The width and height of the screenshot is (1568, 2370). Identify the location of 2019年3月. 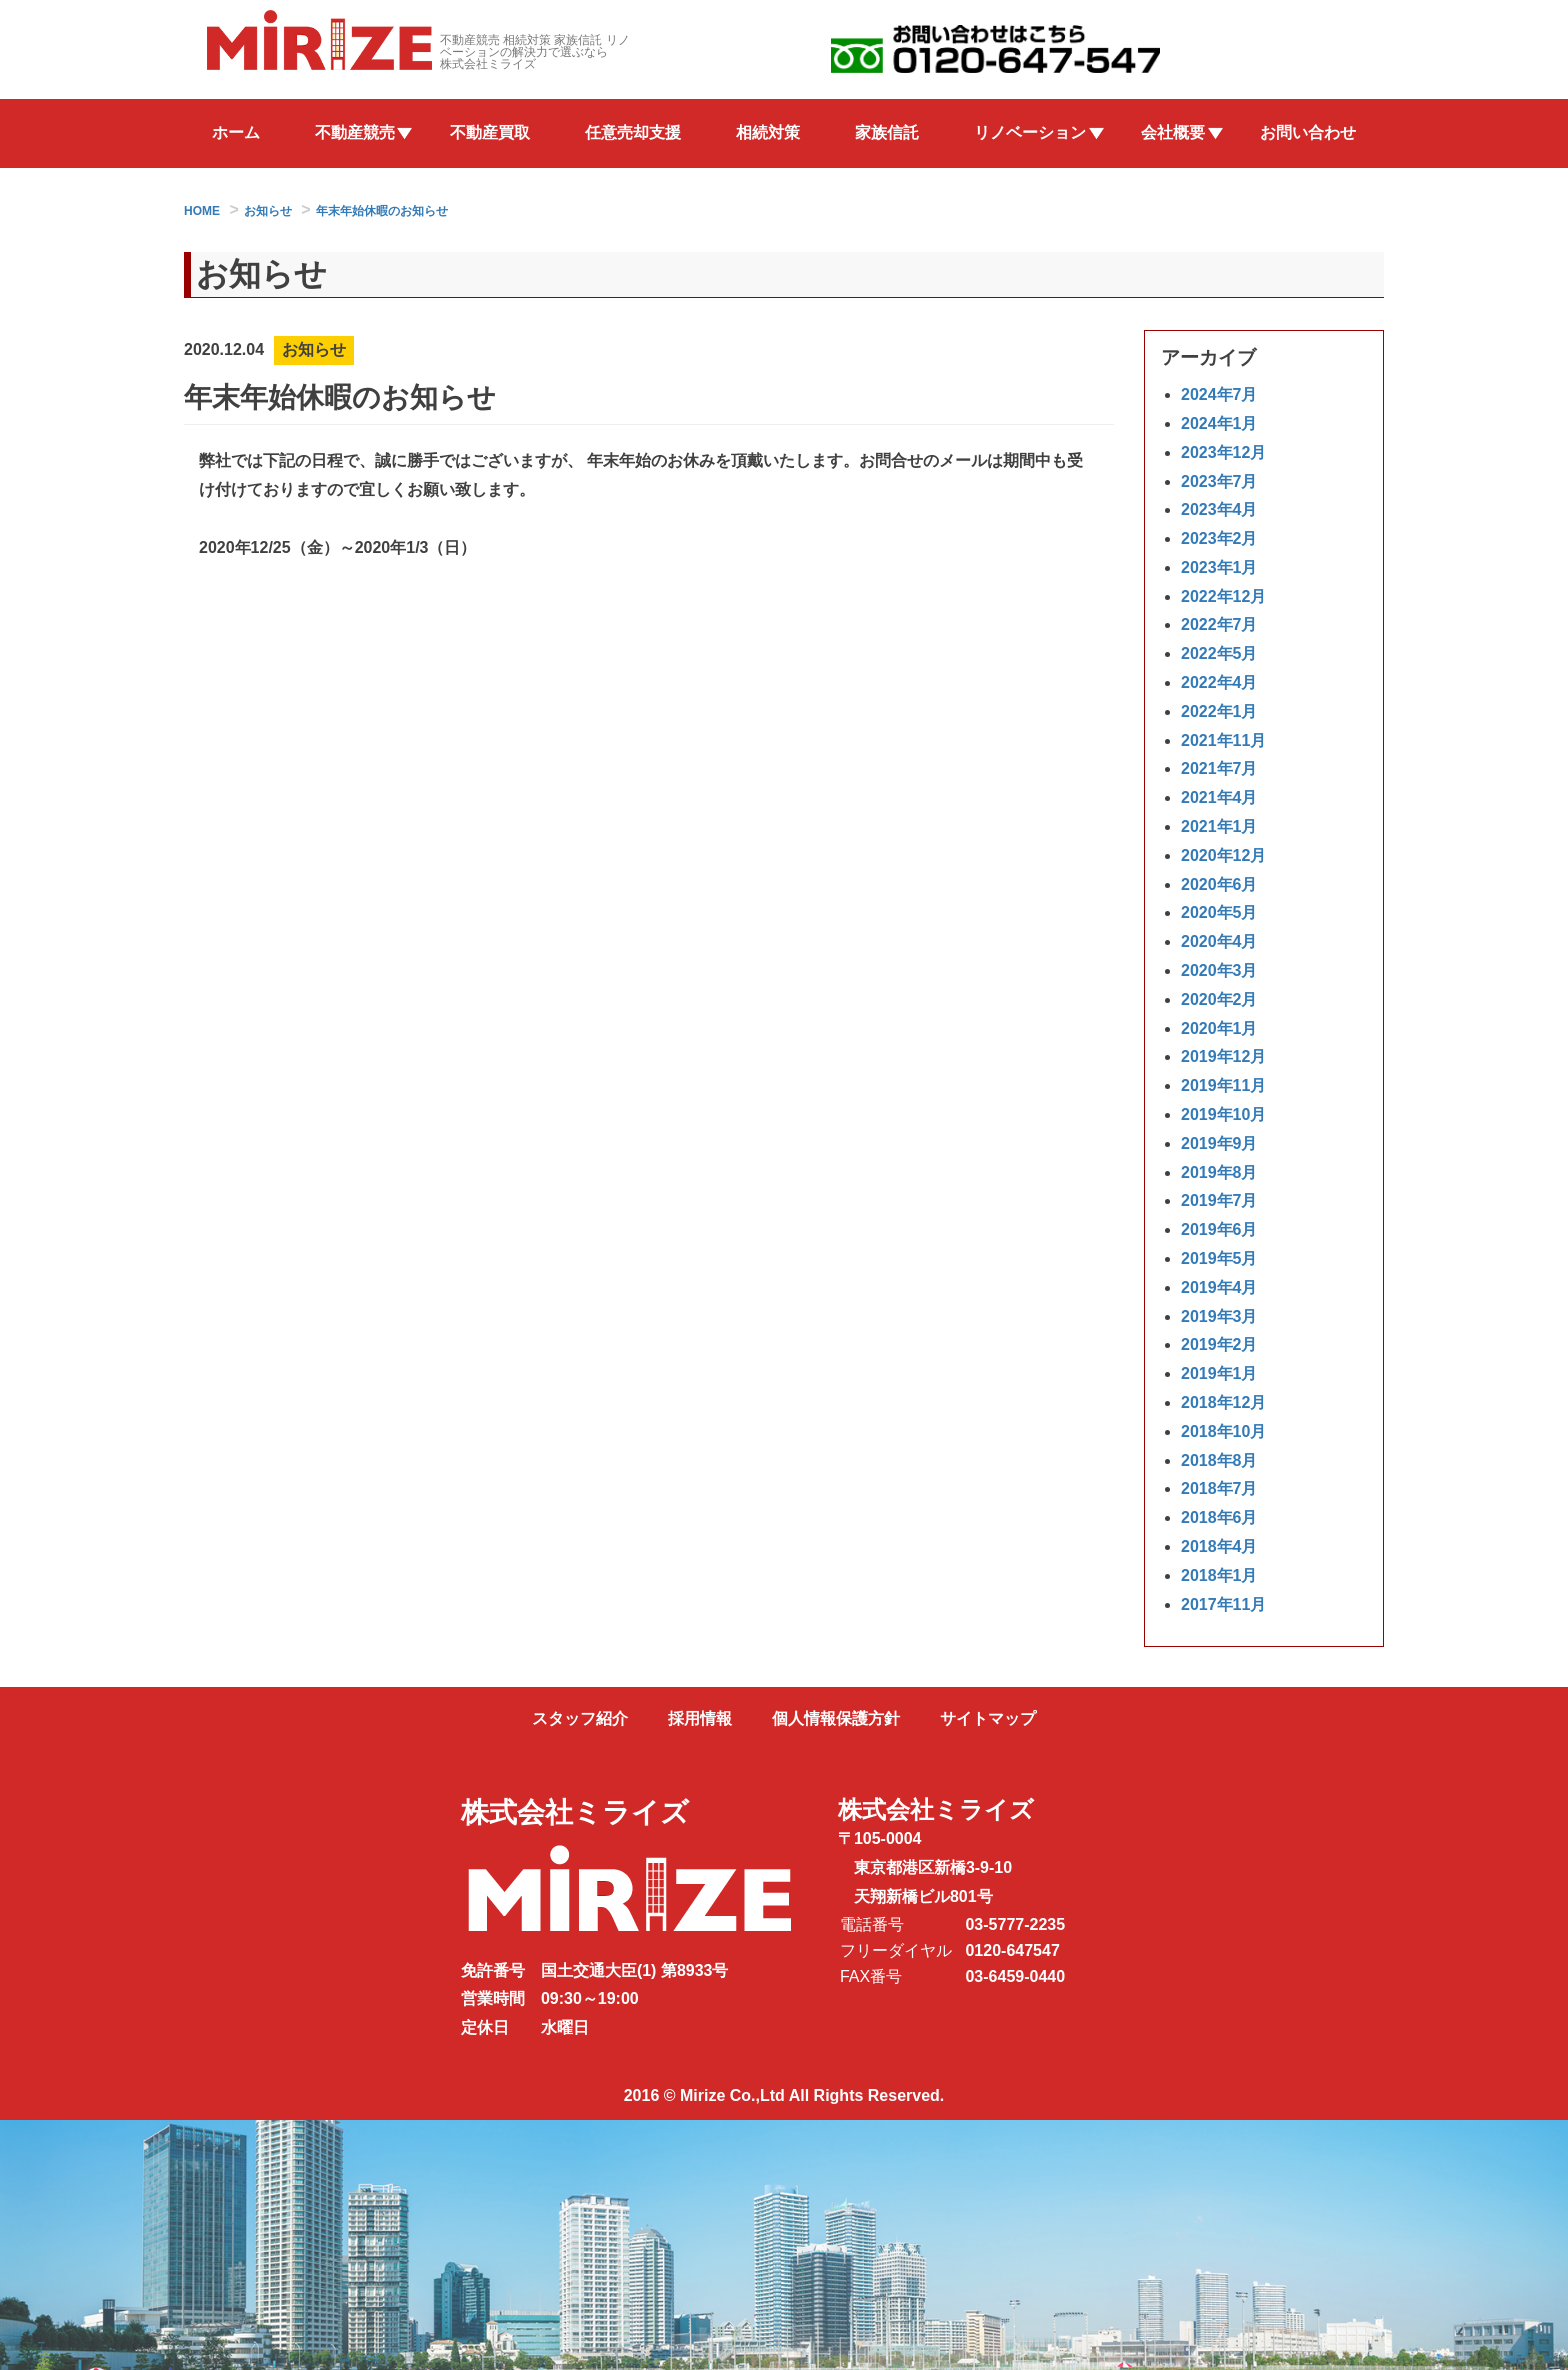
(1219, 1316).